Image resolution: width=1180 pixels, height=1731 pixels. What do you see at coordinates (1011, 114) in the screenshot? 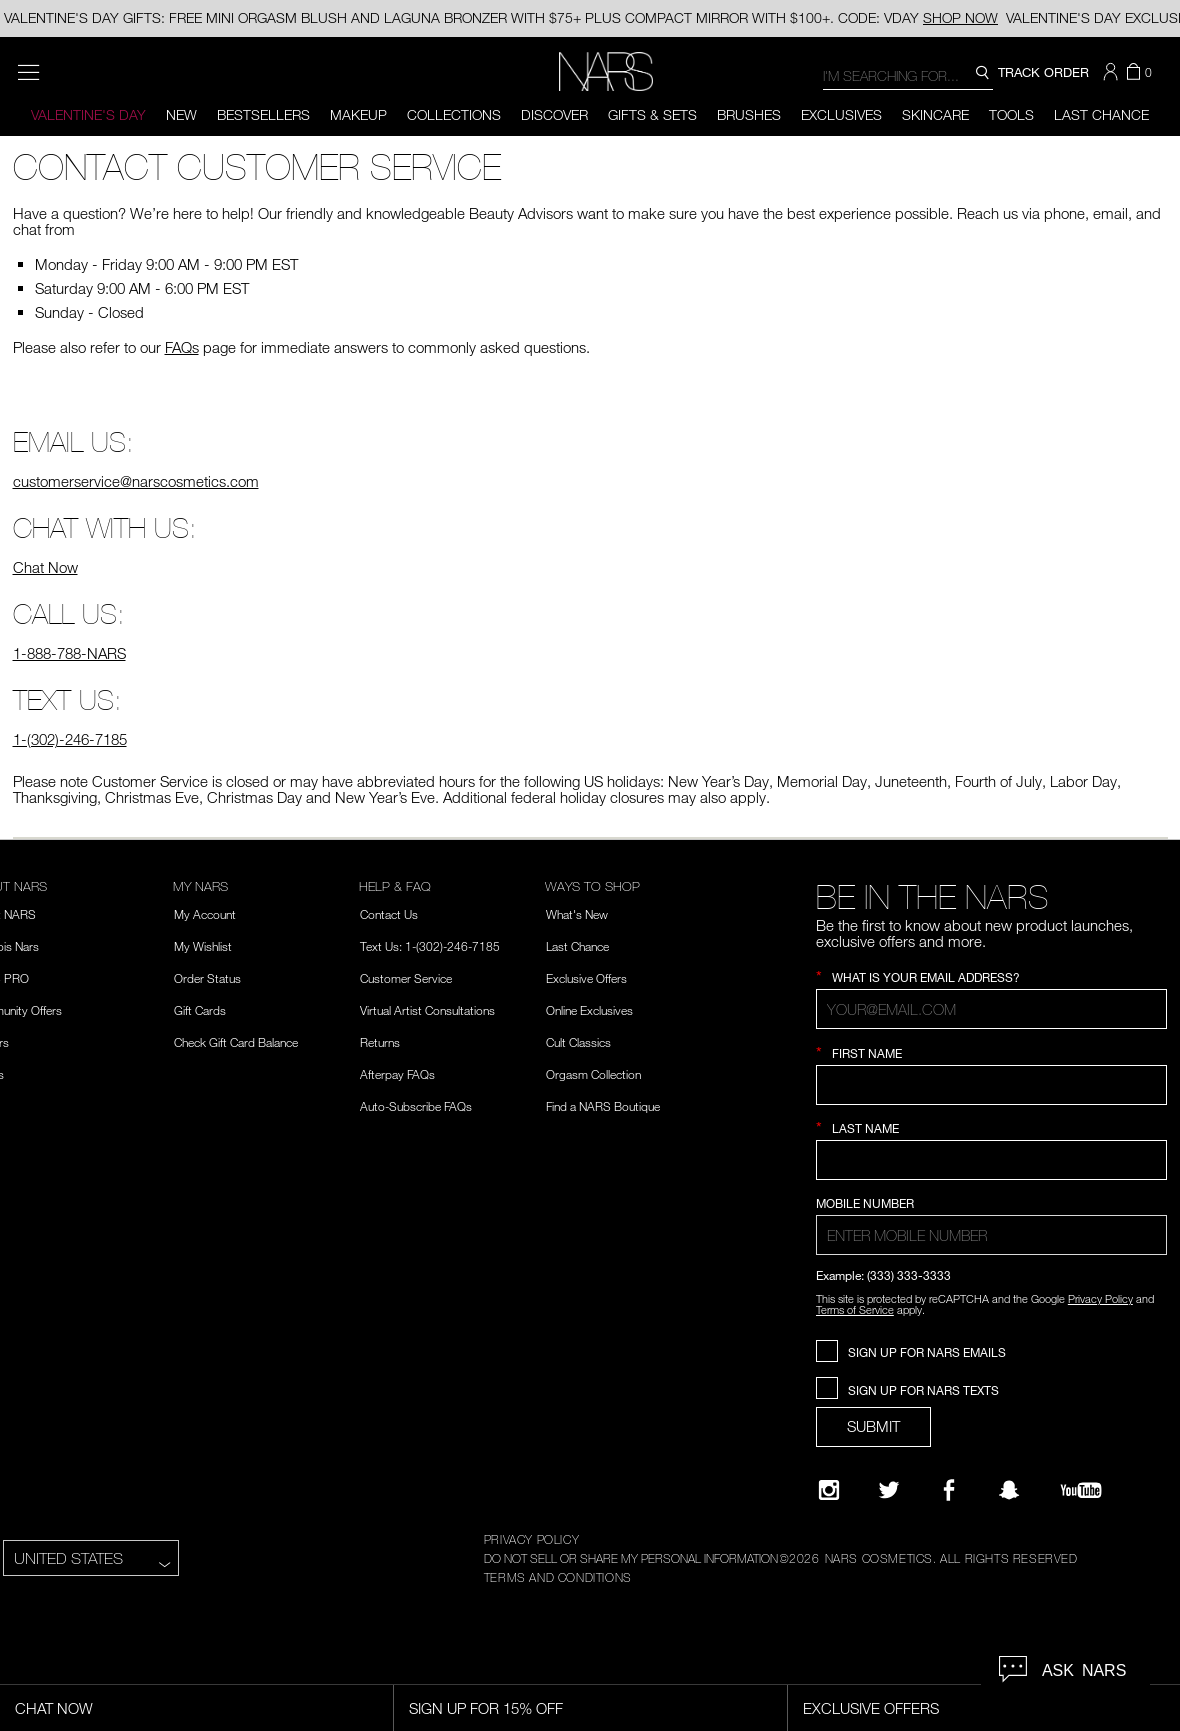
I see `Tools` at bounding box center [1011, 114].